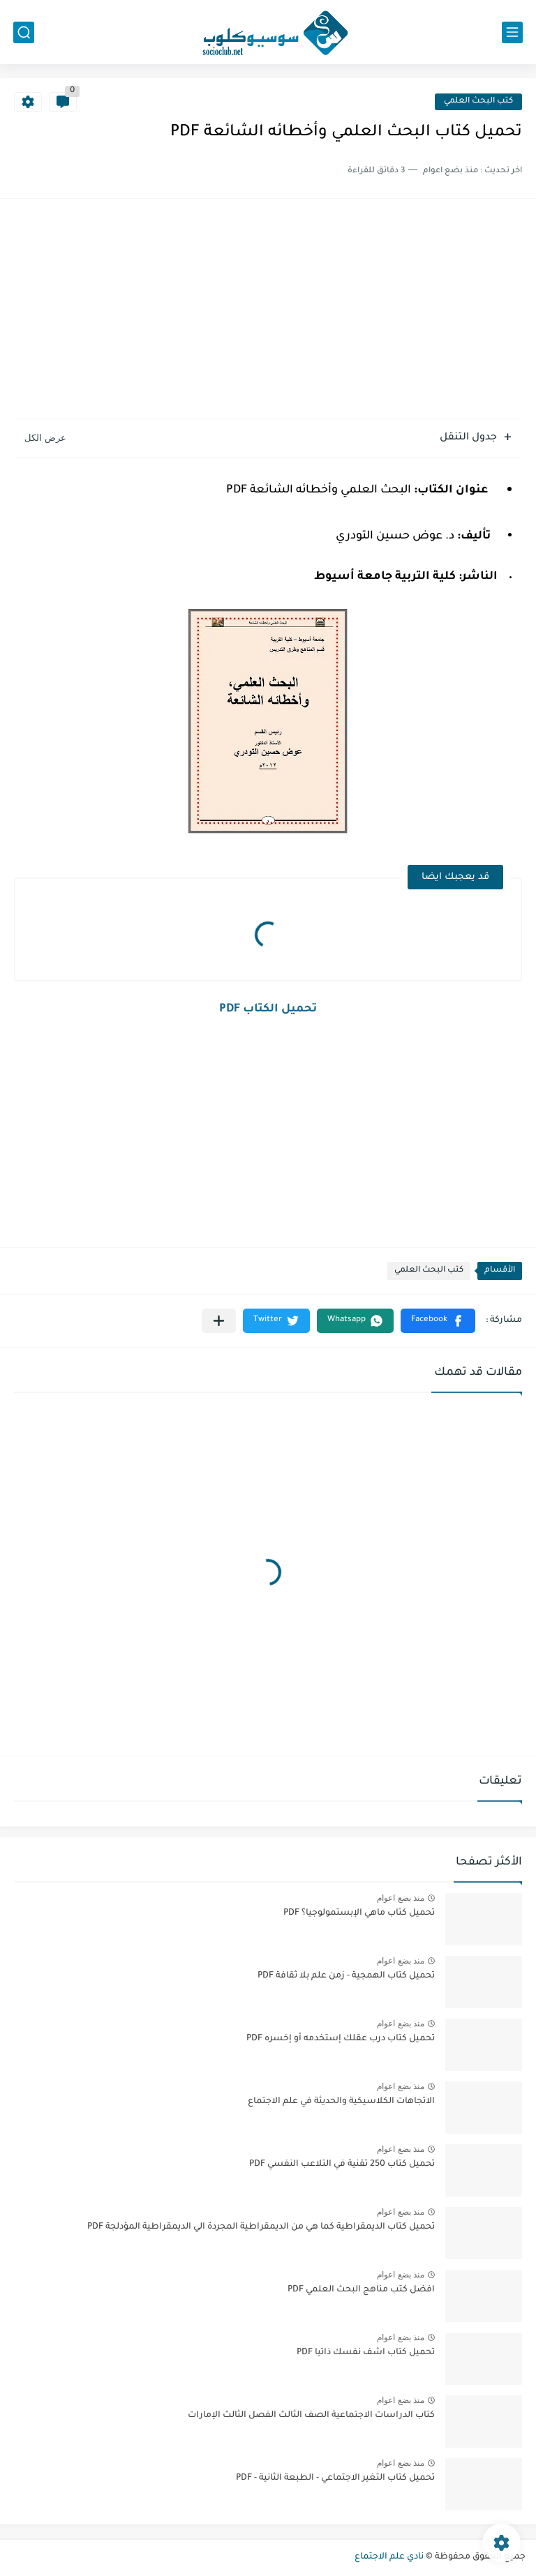 The image size is (536, 2576). Describe the element at coordinates (359, 1913) in the screenshot. I see `تحميل كتاب ماهي الإبستمولوجيا؟ PDF` at that location.